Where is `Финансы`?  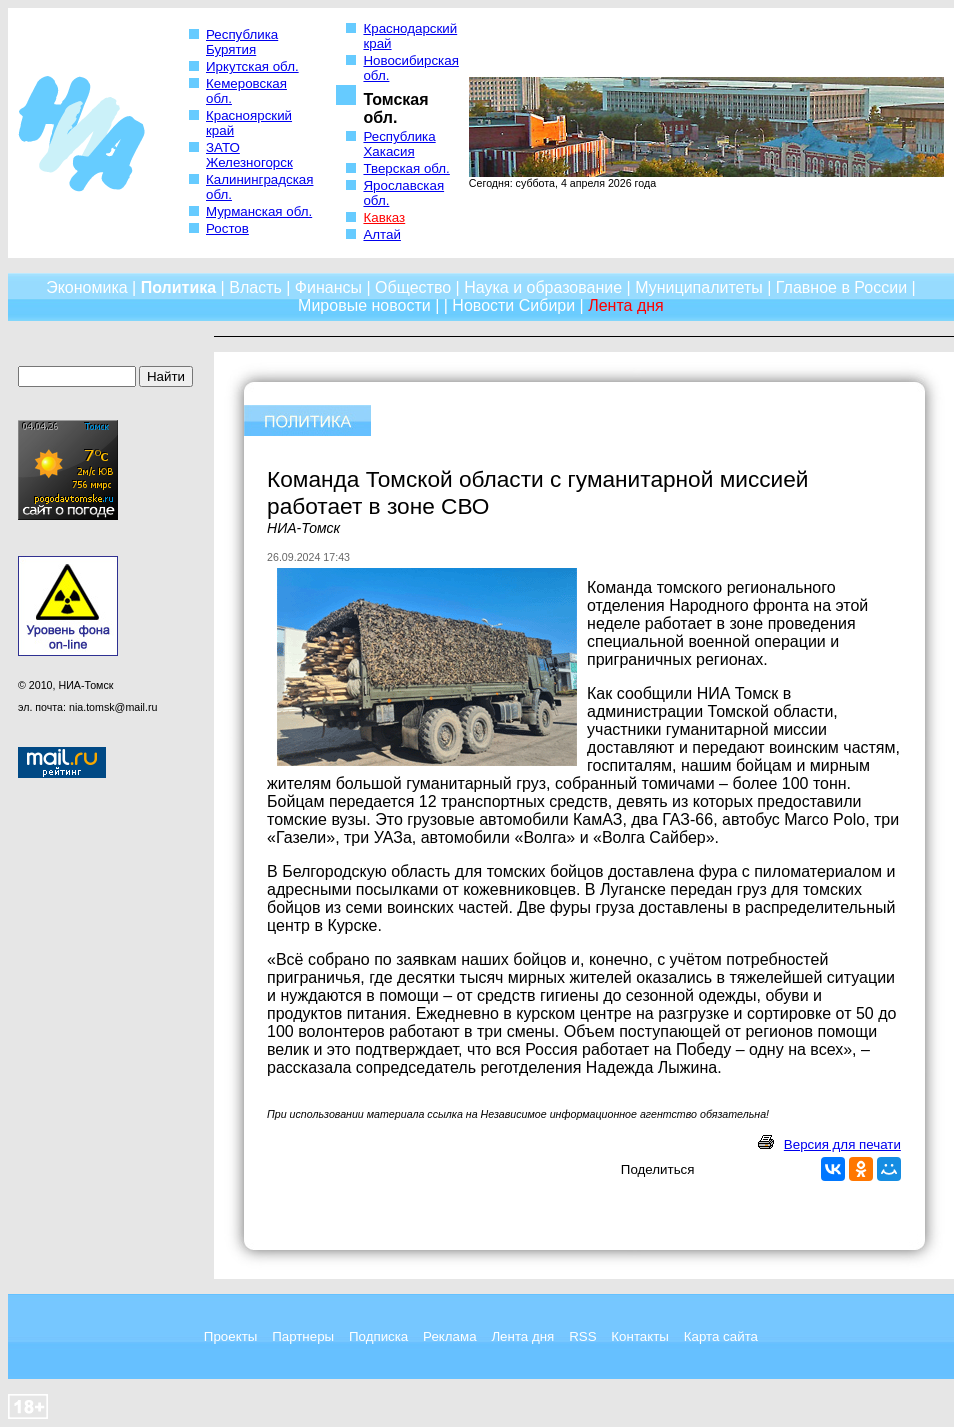
Финансы is located at coordinates (328, 287).